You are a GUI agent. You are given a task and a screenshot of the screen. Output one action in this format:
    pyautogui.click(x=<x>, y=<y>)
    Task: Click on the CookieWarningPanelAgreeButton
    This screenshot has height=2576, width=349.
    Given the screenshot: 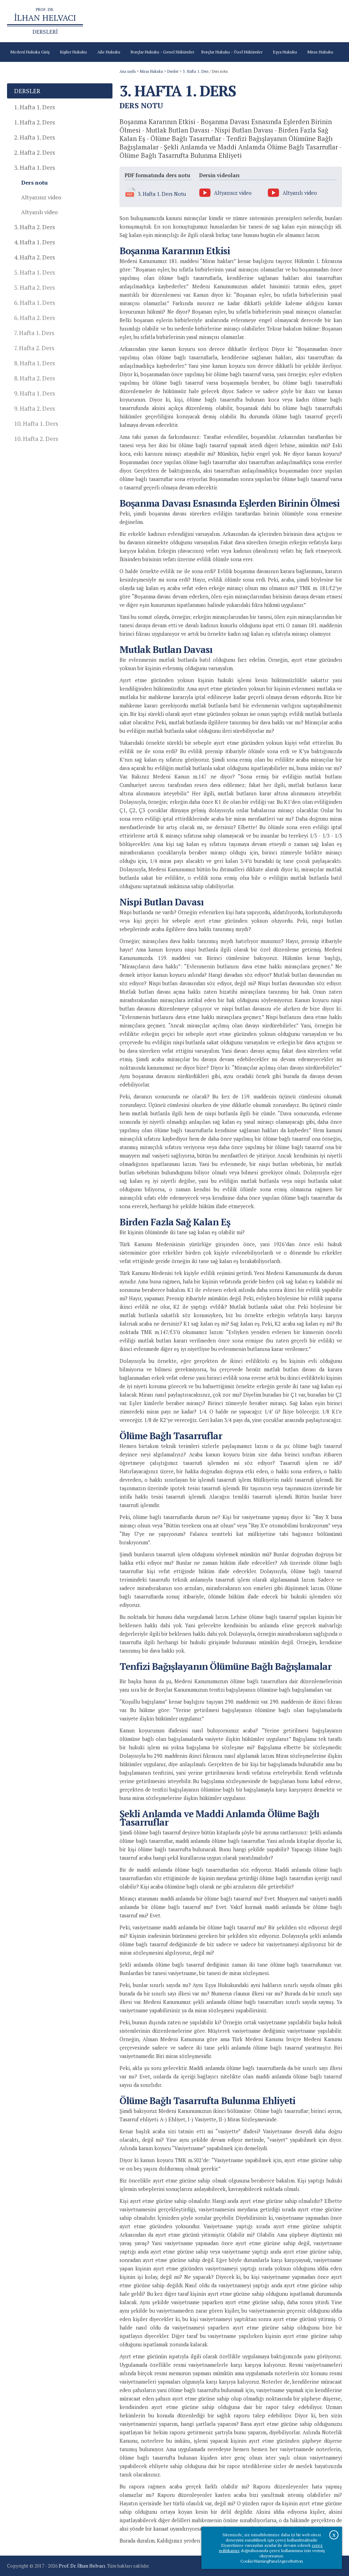 What is the action you would take?
    pyautogui.click(x=271, y=2561)
    